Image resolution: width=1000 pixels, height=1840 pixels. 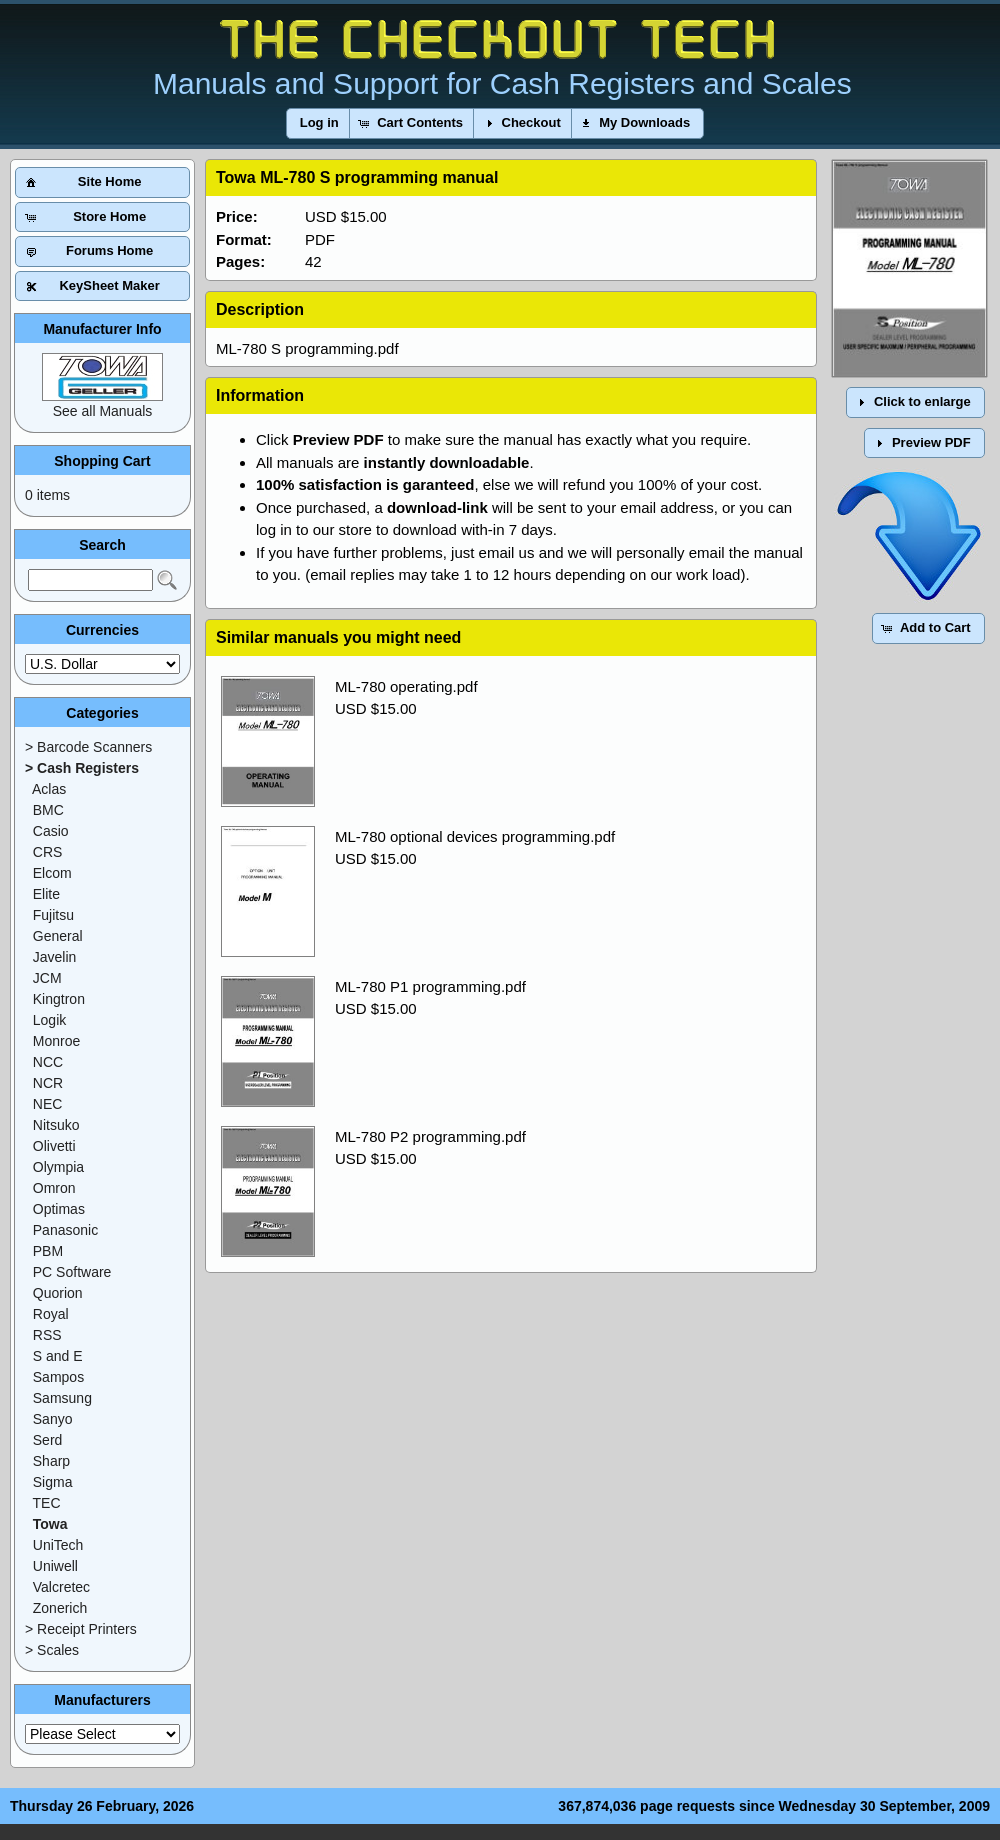 What do you see at coordinates (62, 1398) in the screenshot?
I see `Samsung` at bounding box center [62, 1398].